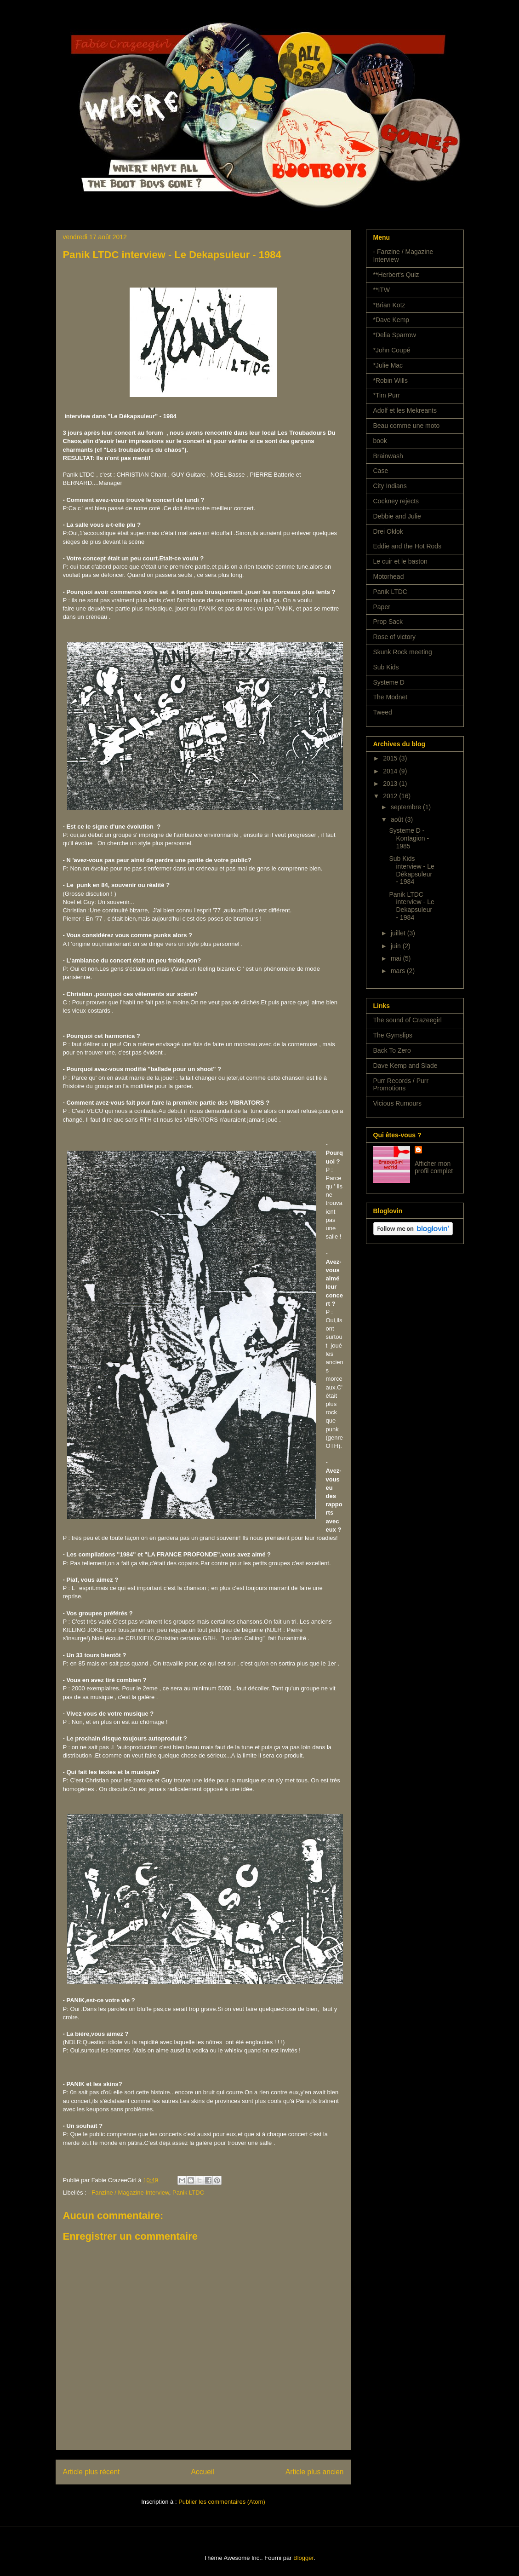 This screenshot has width=519, height=2576. Describe the element at coordinates (394, 636) in the screenshot. I see `Rose of victory` at that location.